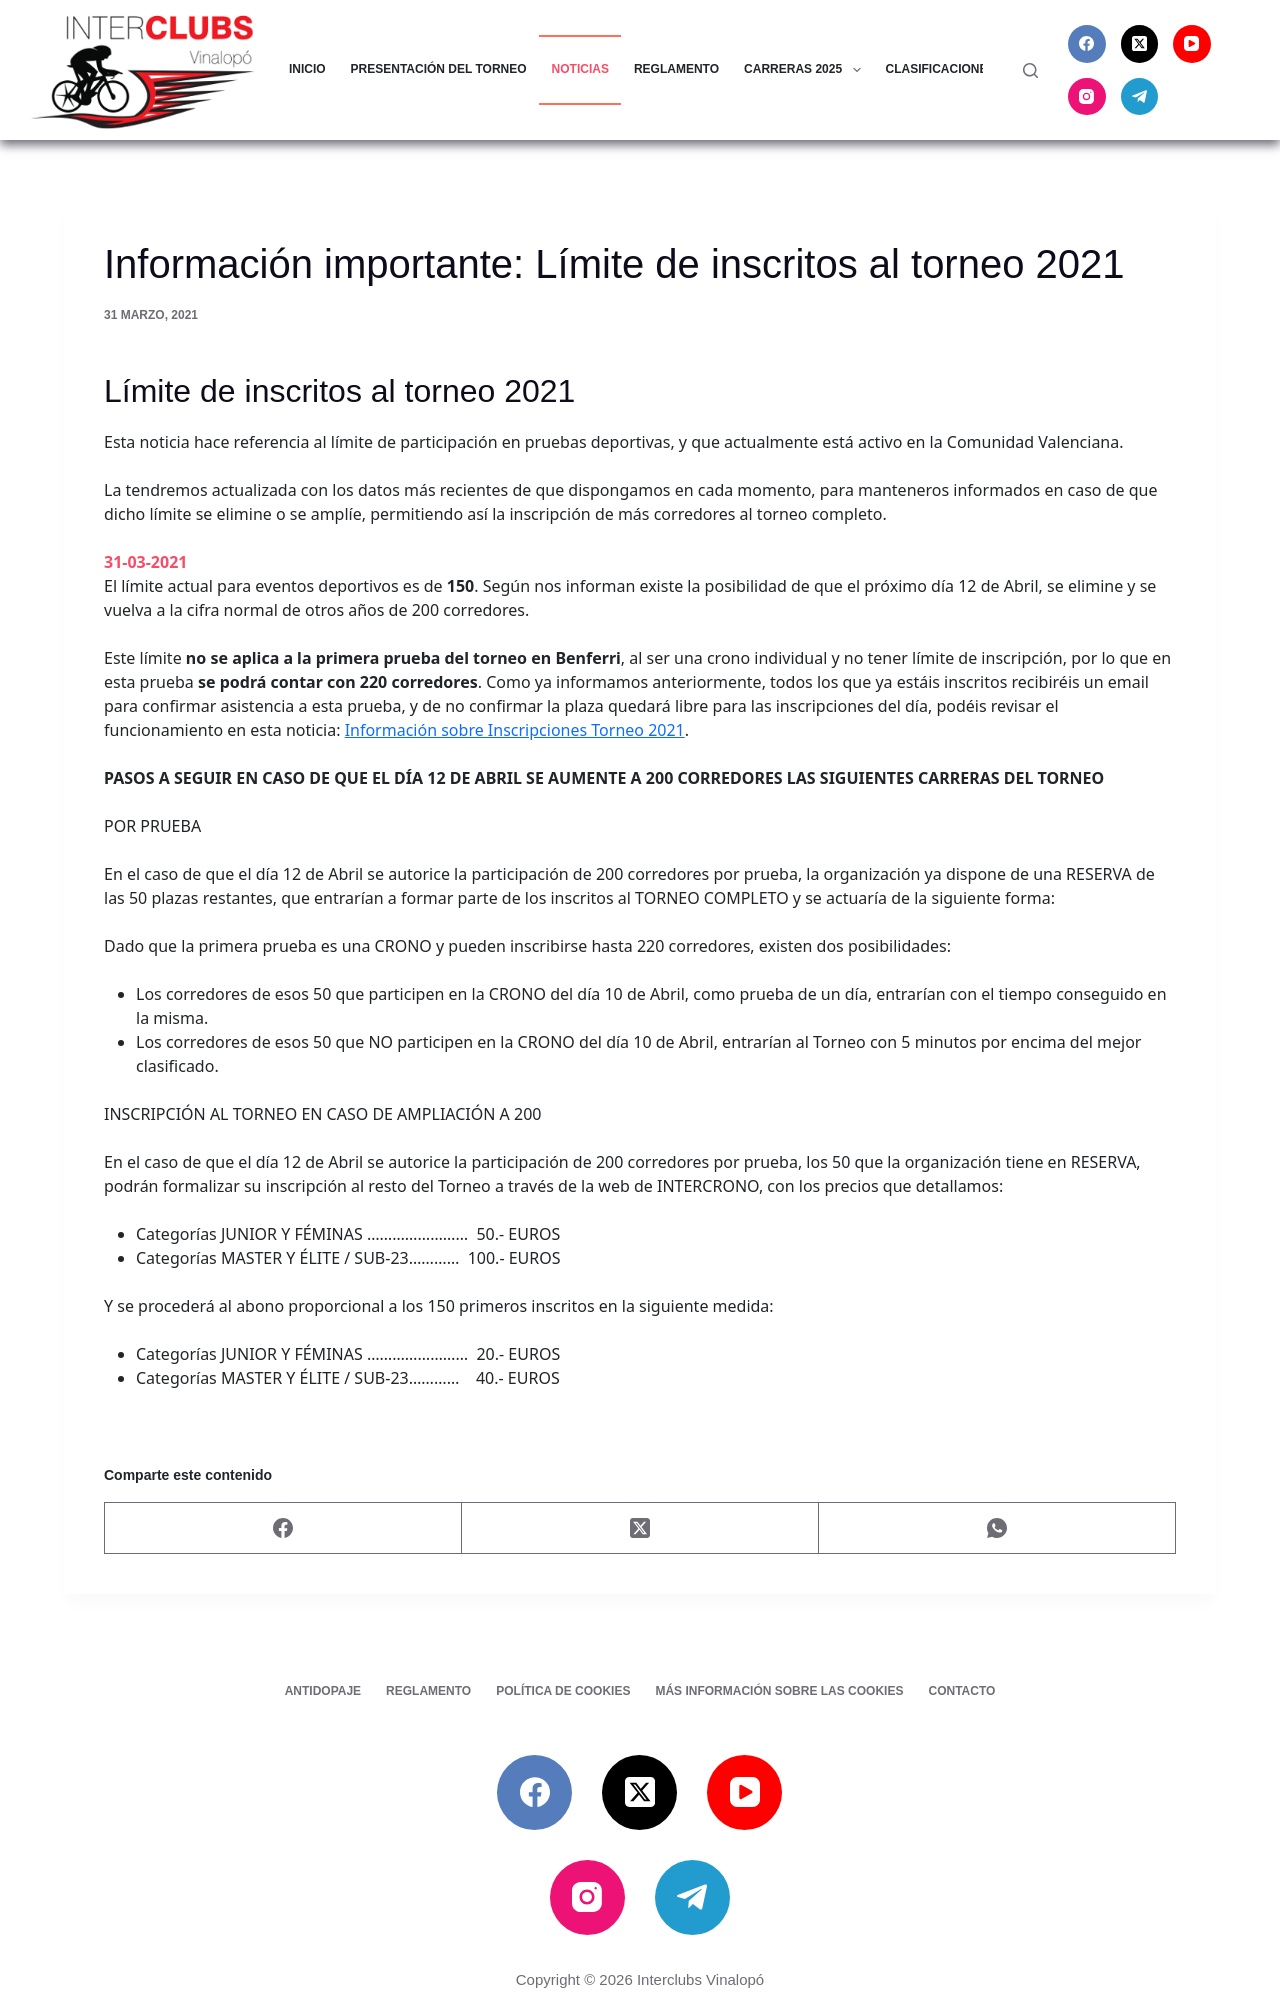  Describe the element at coordinates (779, 1691) in the screenshot. I see `Más información sobre las cookies` at that location.